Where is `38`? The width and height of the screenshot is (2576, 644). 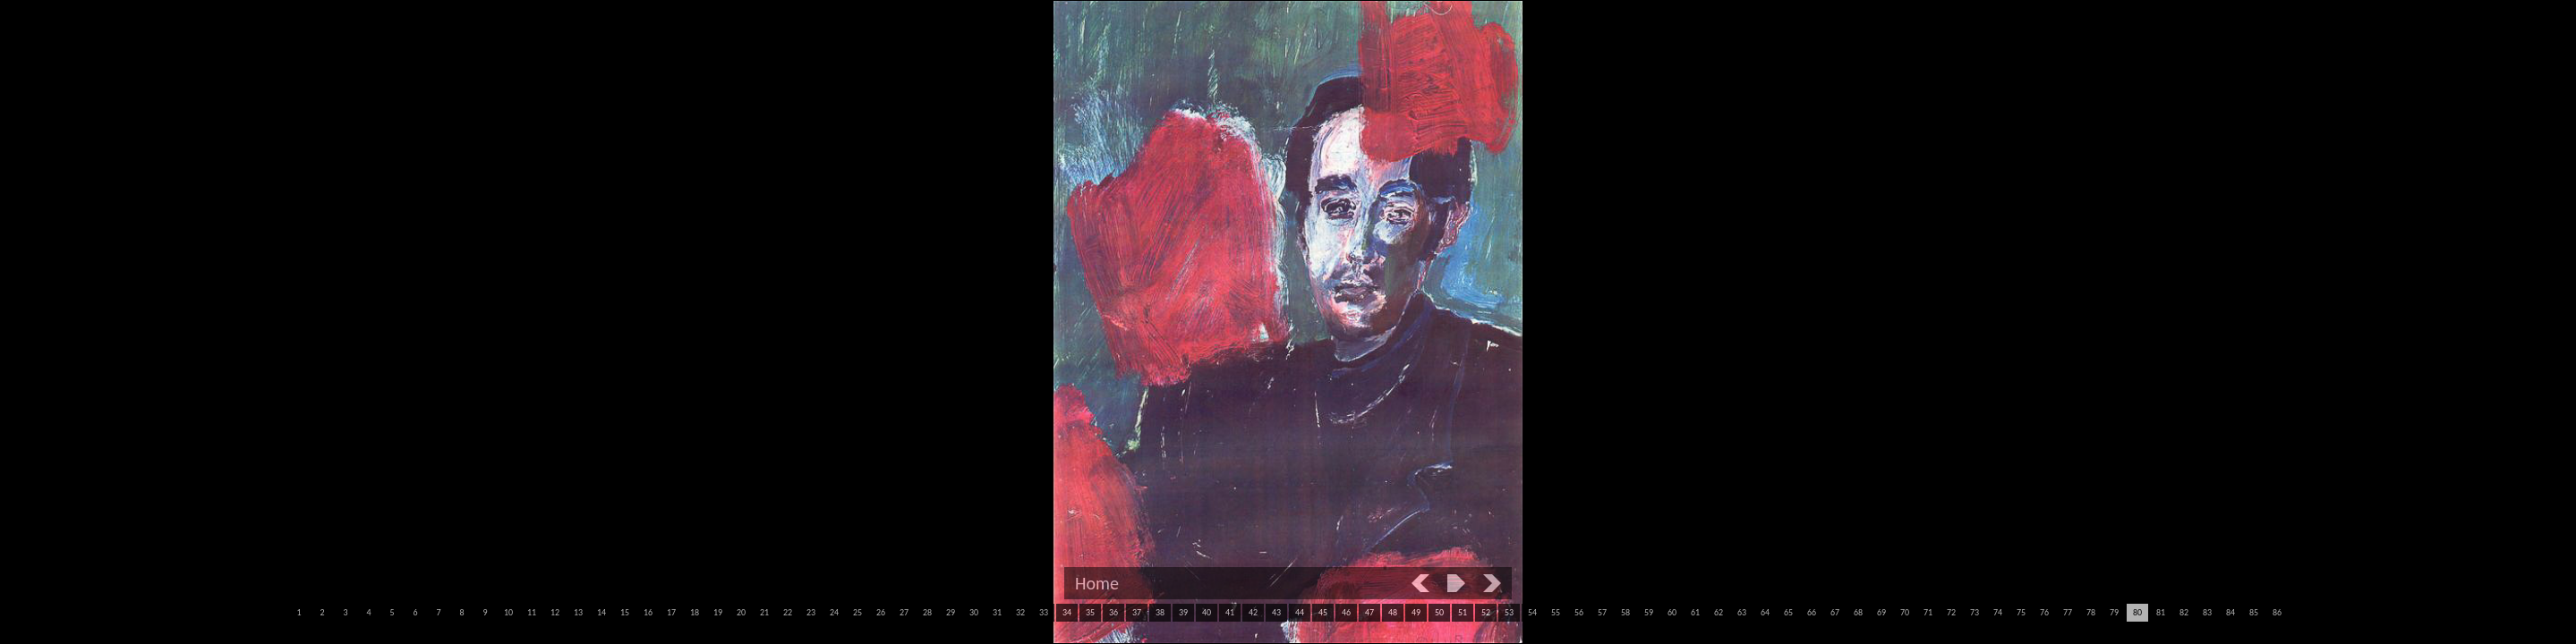
38 is located at coordinates (1160, 612).